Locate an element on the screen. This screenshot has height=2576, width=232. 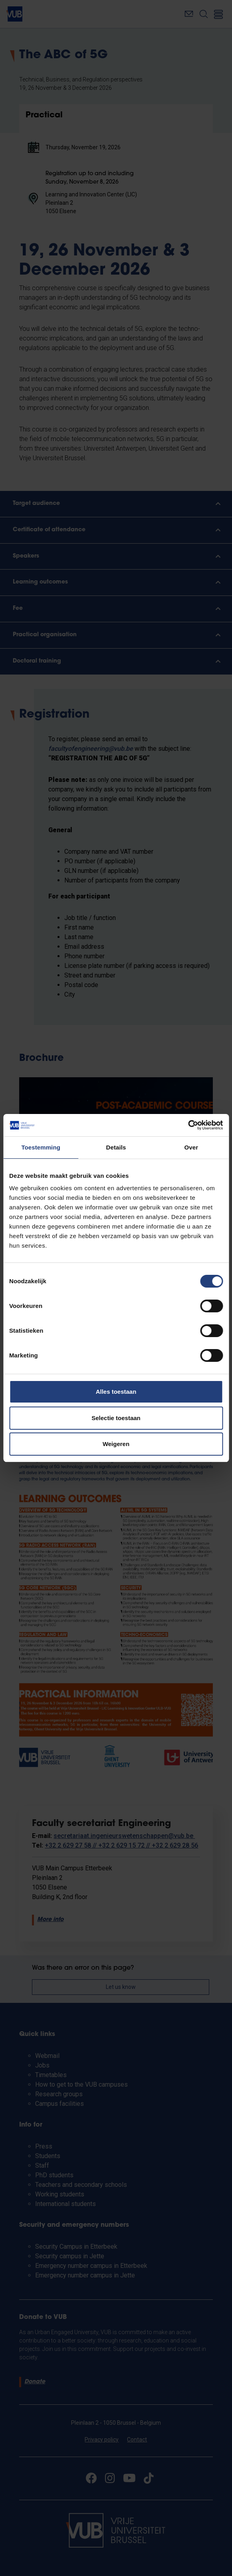
Details [tab] is located at coordinates (116, 1147).